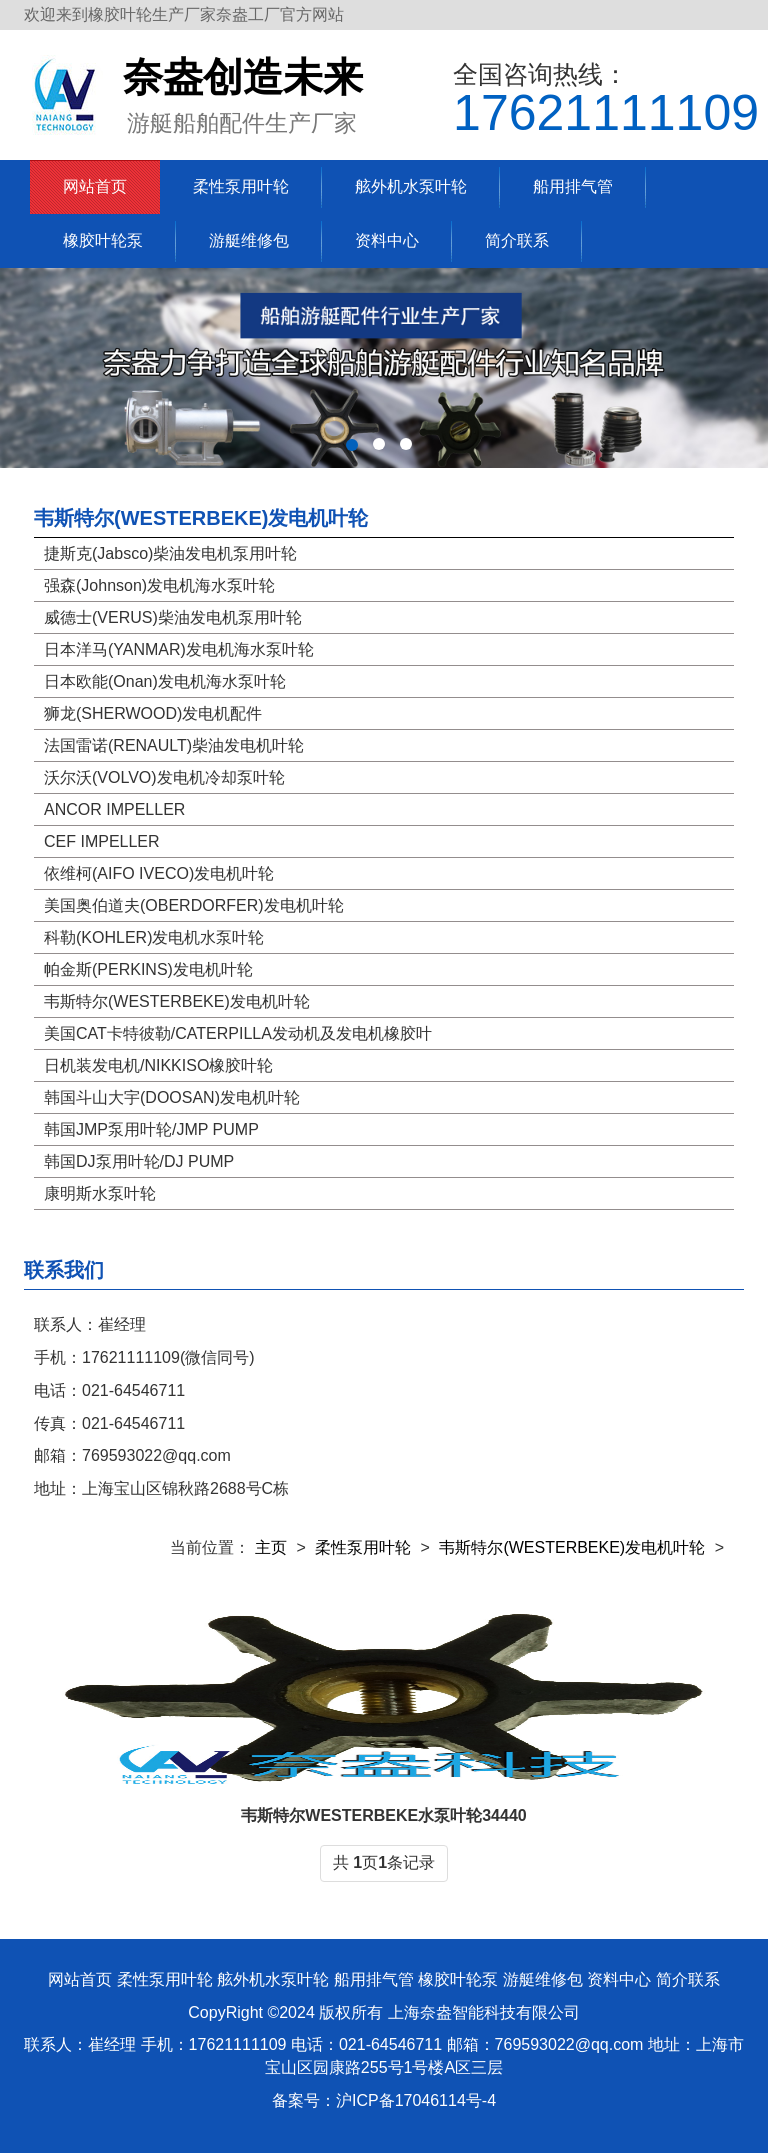 This screenshot has width=768, height=2153. What do you see at coordinates (154, 937) in the screenshot?
I see `科勒(KOHLER)发电机水泵叶轮` at bounding box center [154, 937].